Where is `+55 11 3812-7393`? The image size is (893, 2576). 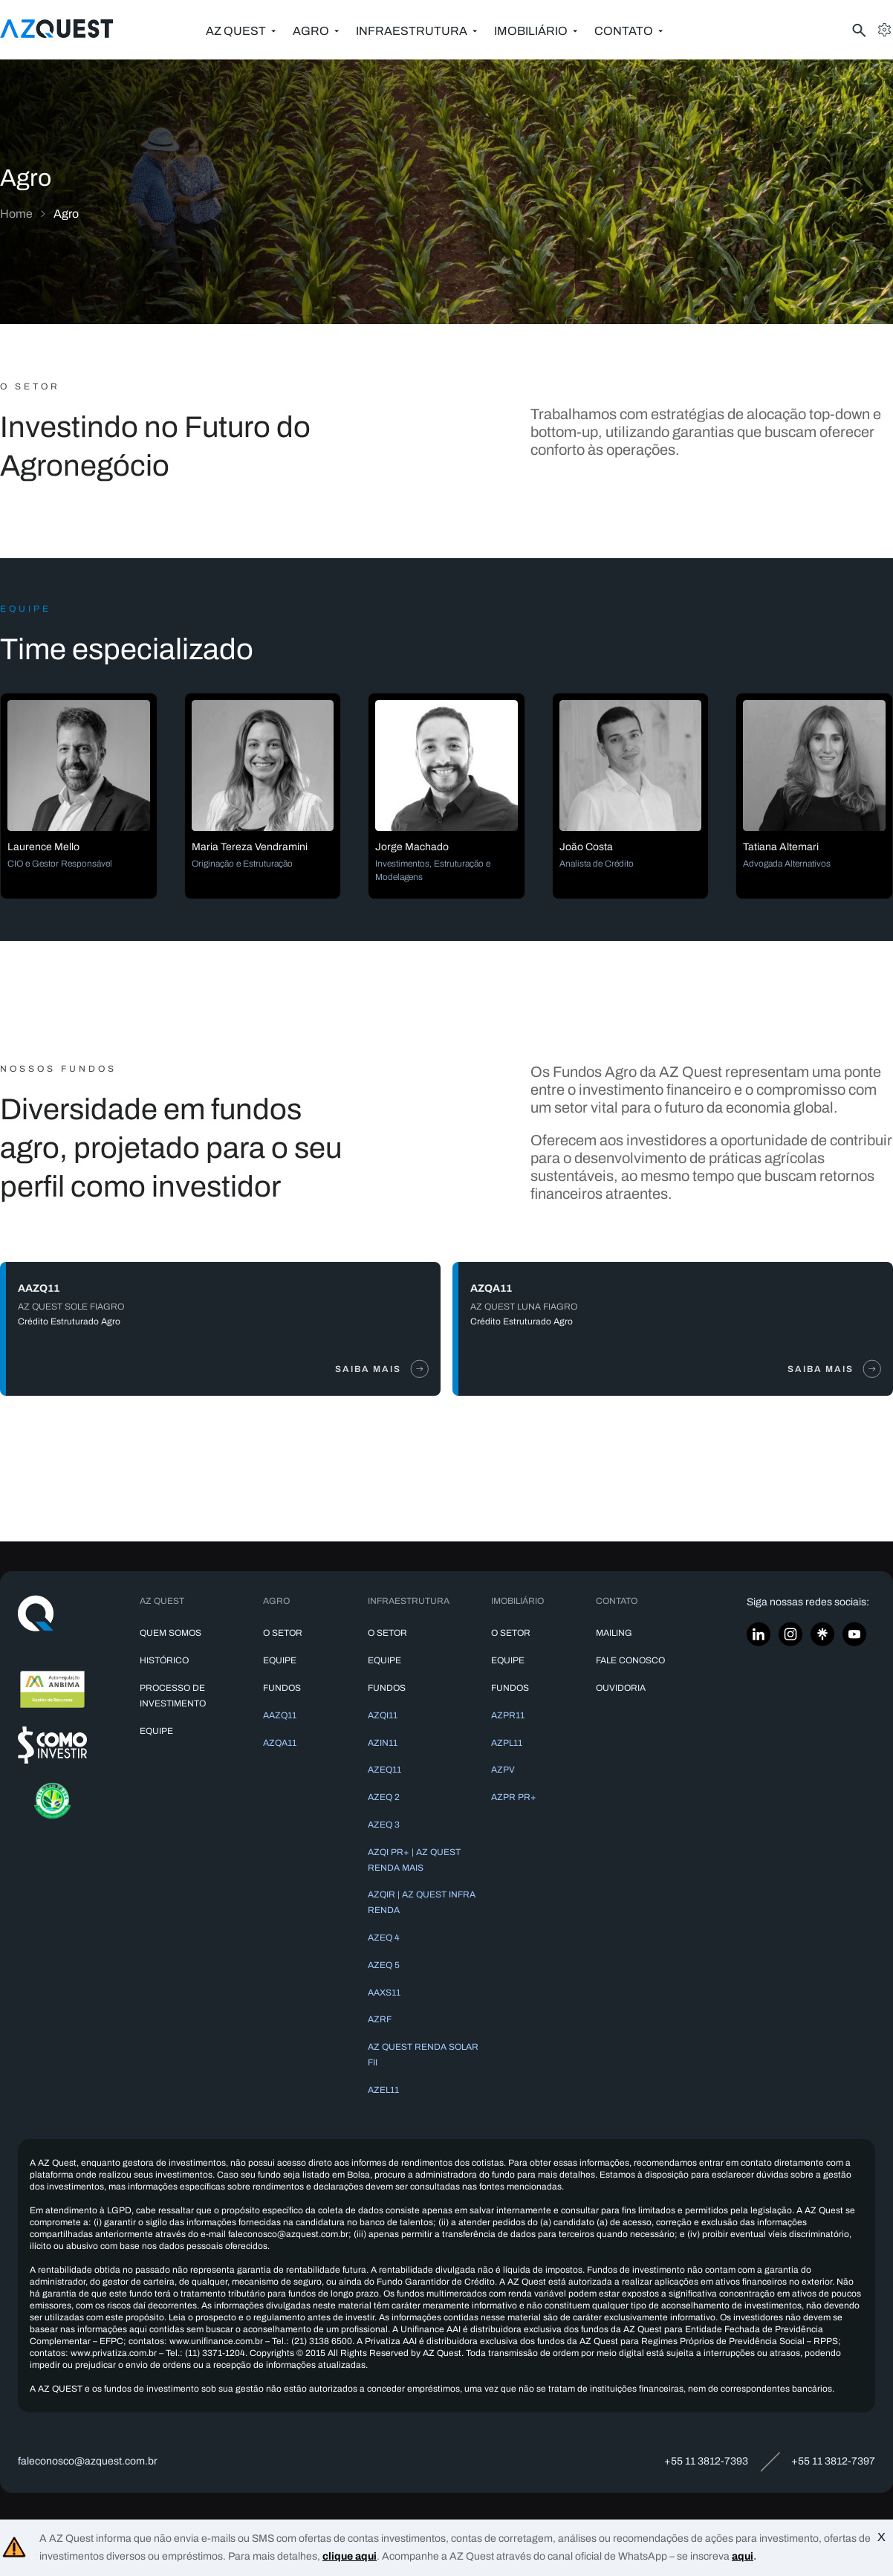
+55 11 3812-7393 is located at coordinates (706, 2461).